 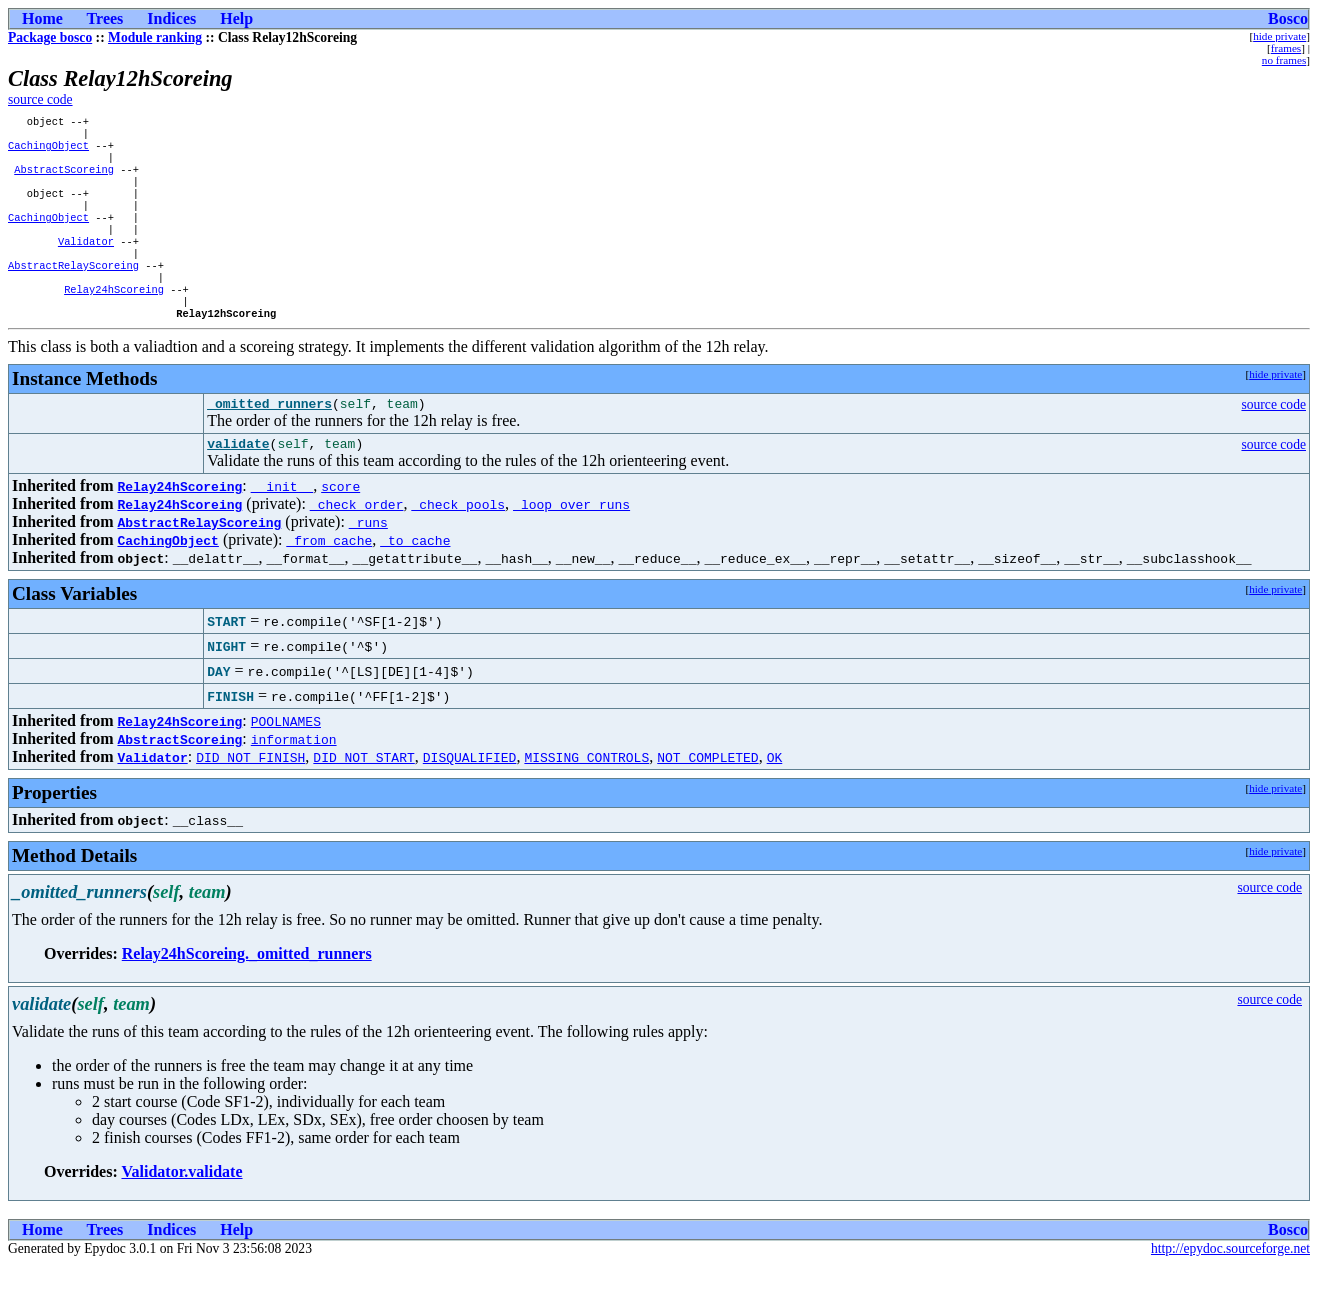 I want to click on CachingObject, so click(x=48, y=151).